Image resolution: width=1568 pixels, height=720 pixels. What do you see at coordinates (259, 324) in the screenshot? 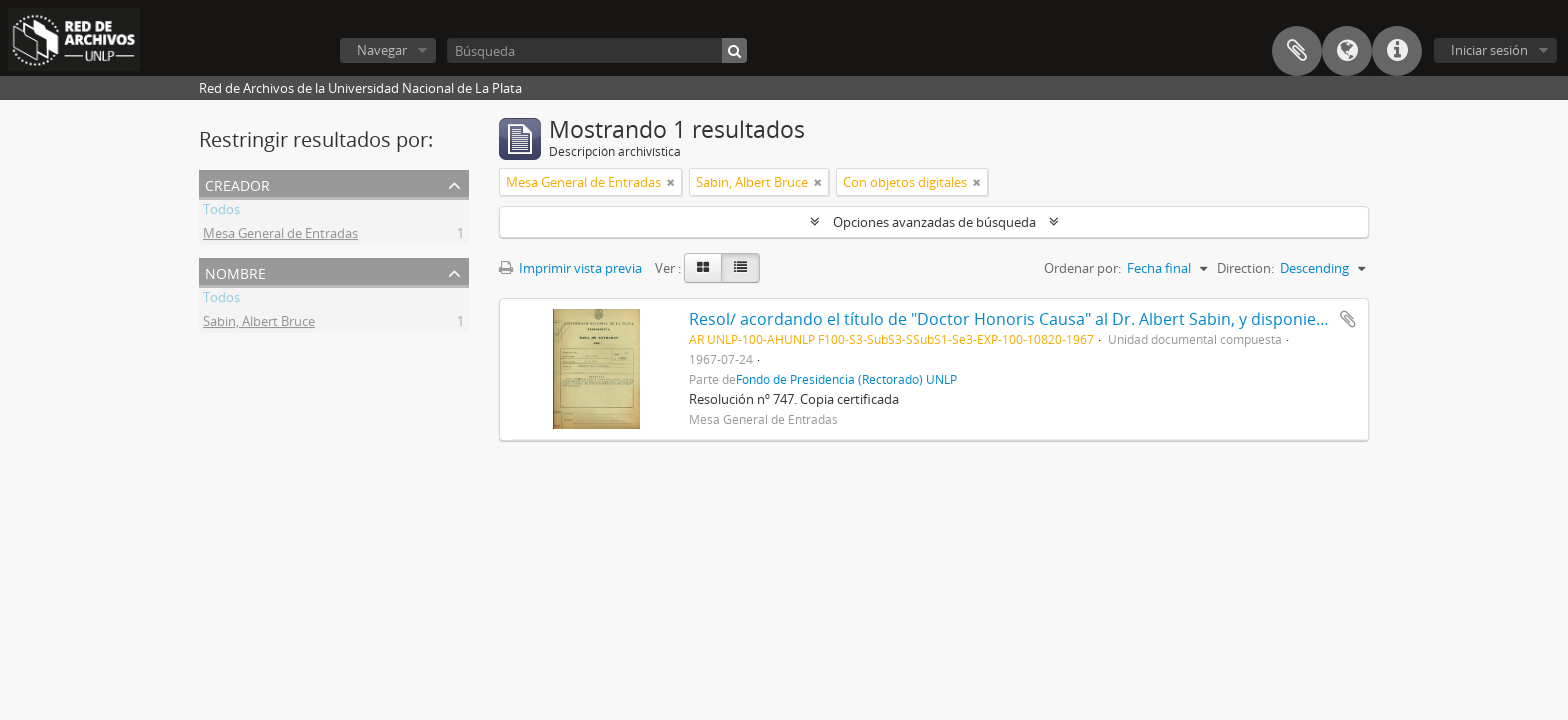
I see `Sabin, Albert Bruce` at bounding box center [259, 324].